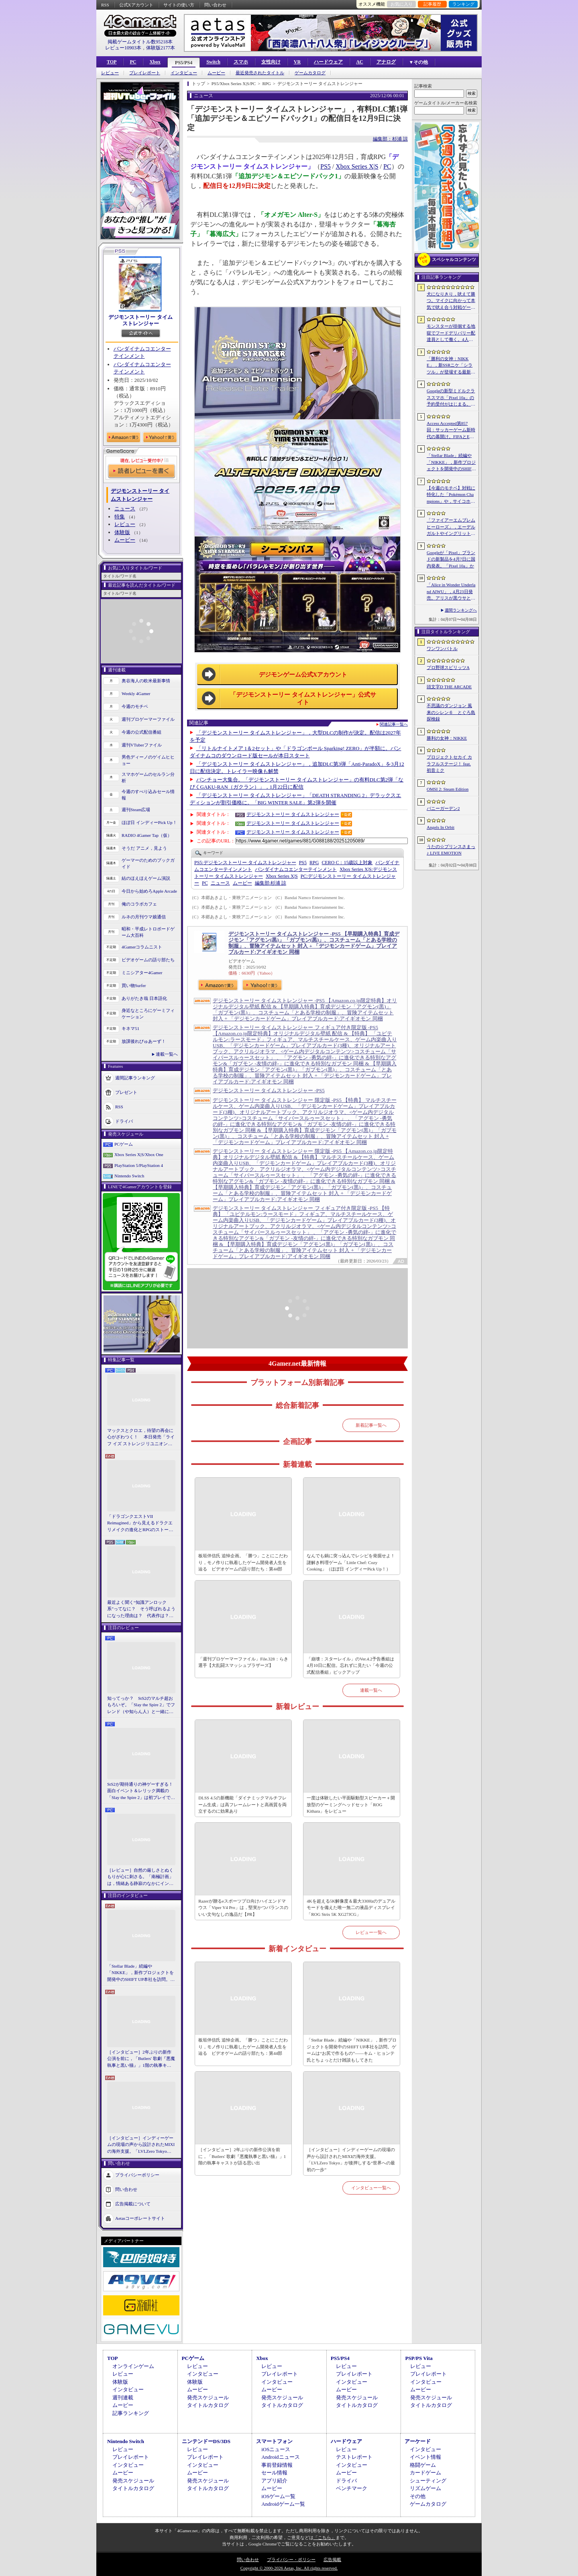 This screenshot has height=2576, width=578. I want to click on プライバシー・ポリシー, so click(291, 2559).